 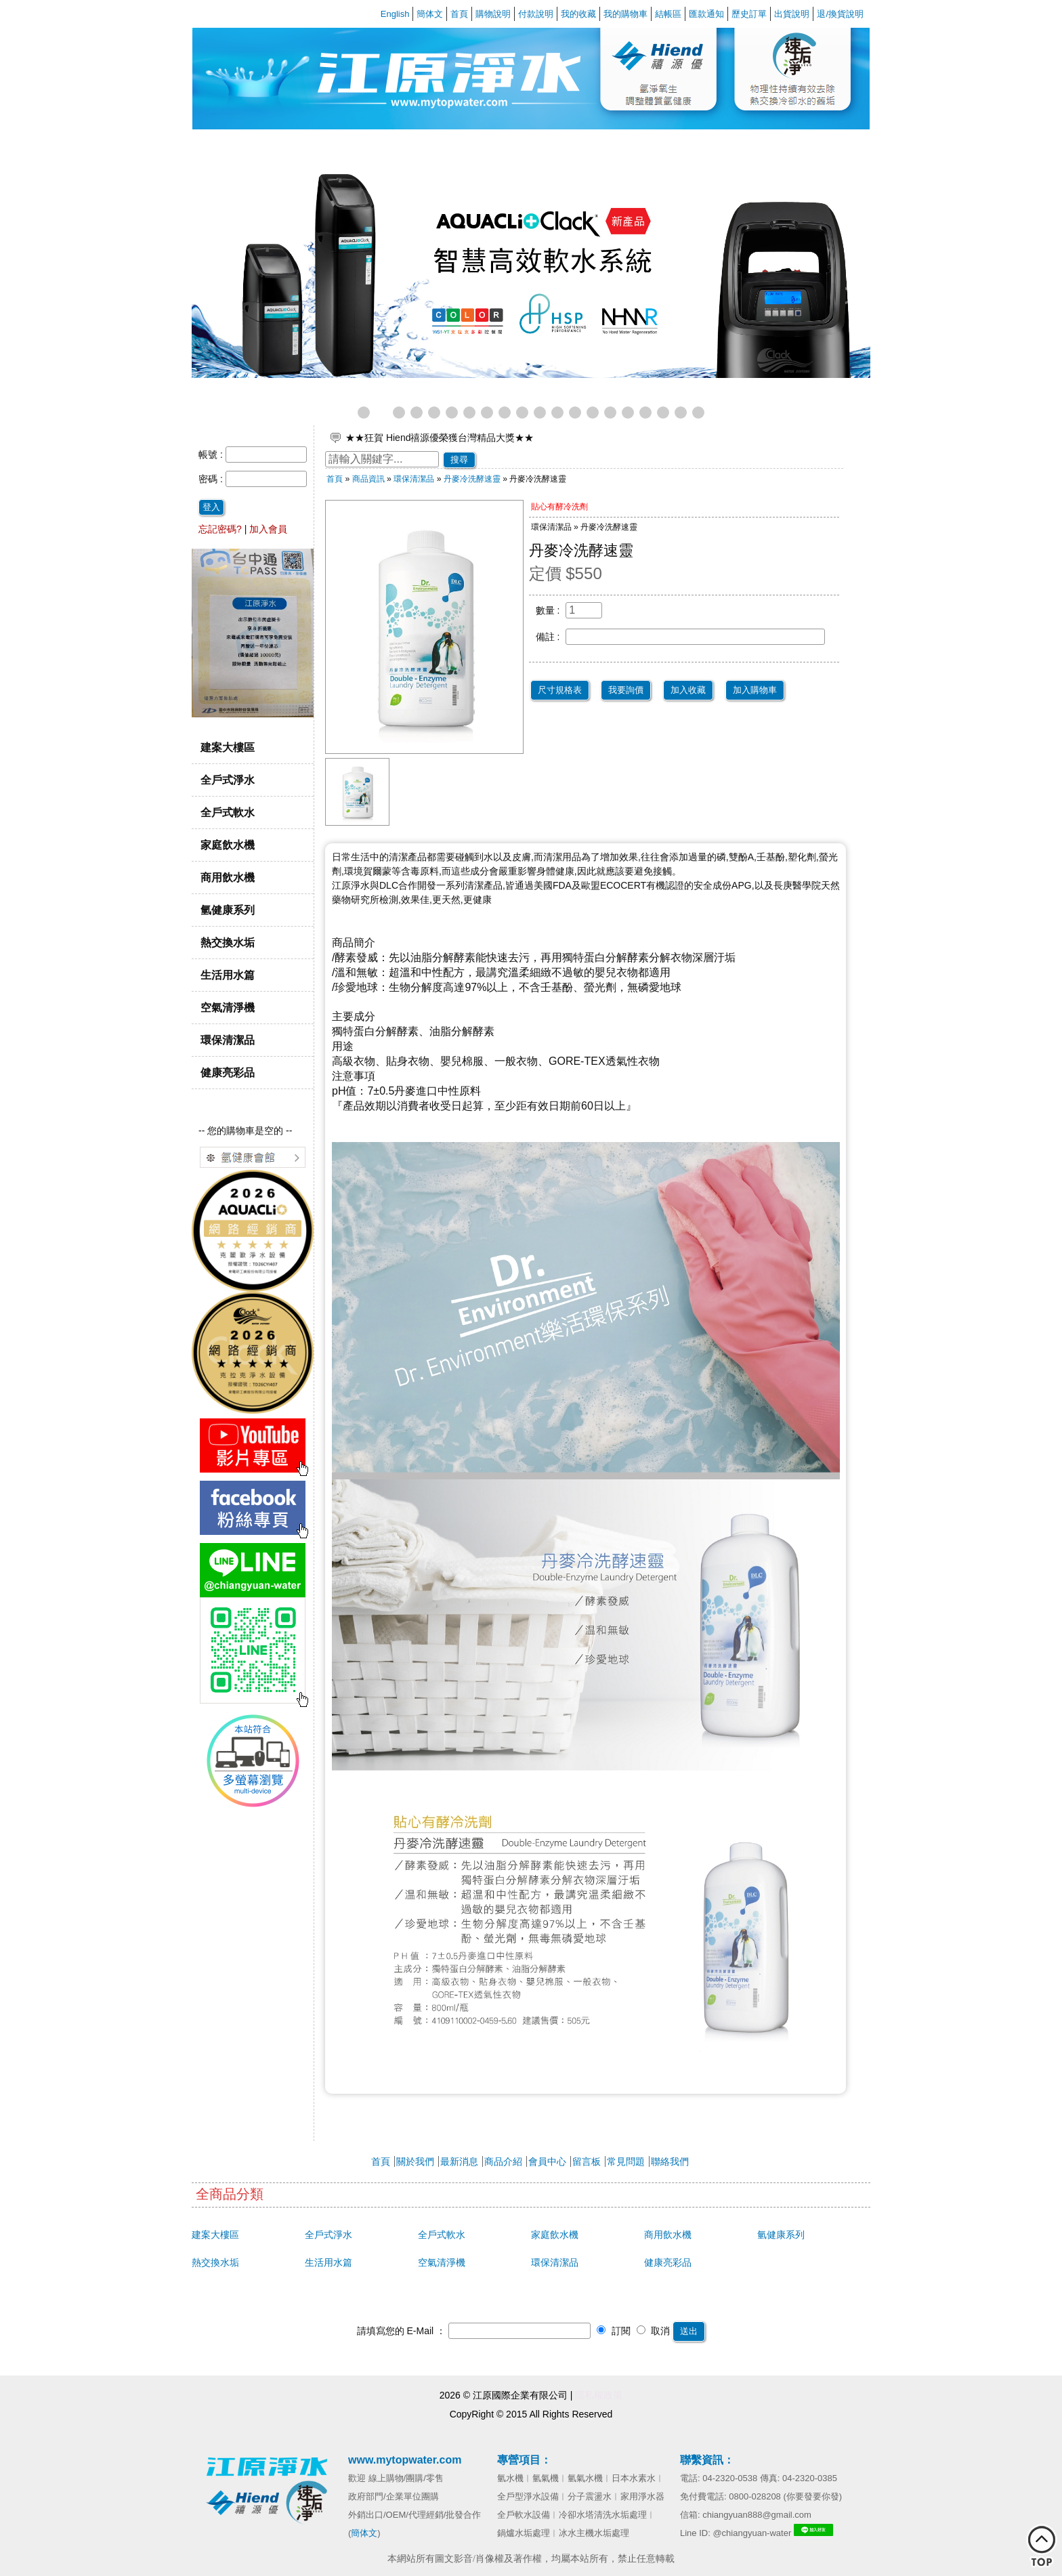 What do you see at coordinates (227, 845) in the screenshot?
I see `家庭飲水機` at bounding box center [227, 845].